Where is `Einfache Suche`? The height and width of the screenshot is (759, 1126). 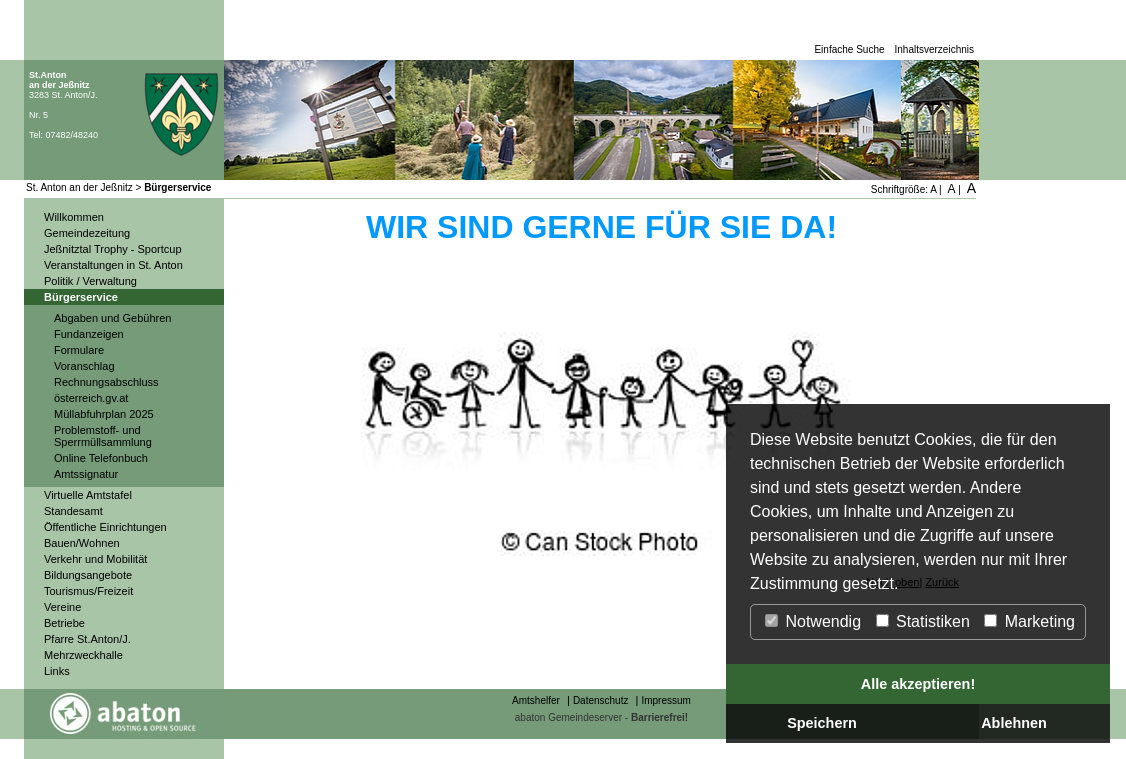
Einfache Suche is located at coordinates (849, 49).